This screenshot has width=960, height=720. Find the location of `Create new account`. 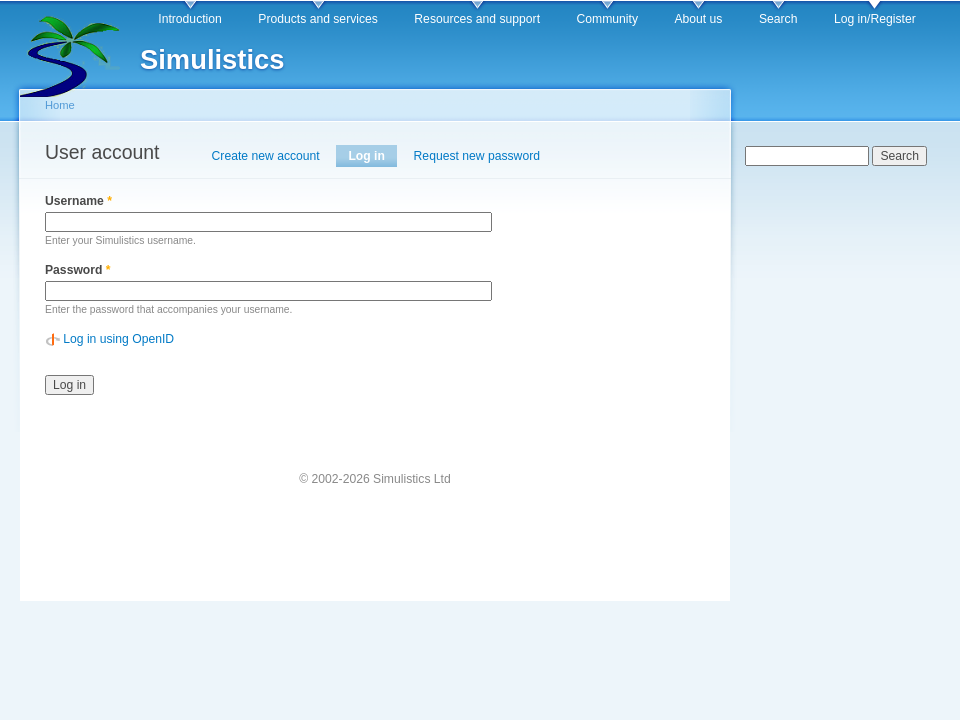

Create new account is located at coordinates (266, 156).